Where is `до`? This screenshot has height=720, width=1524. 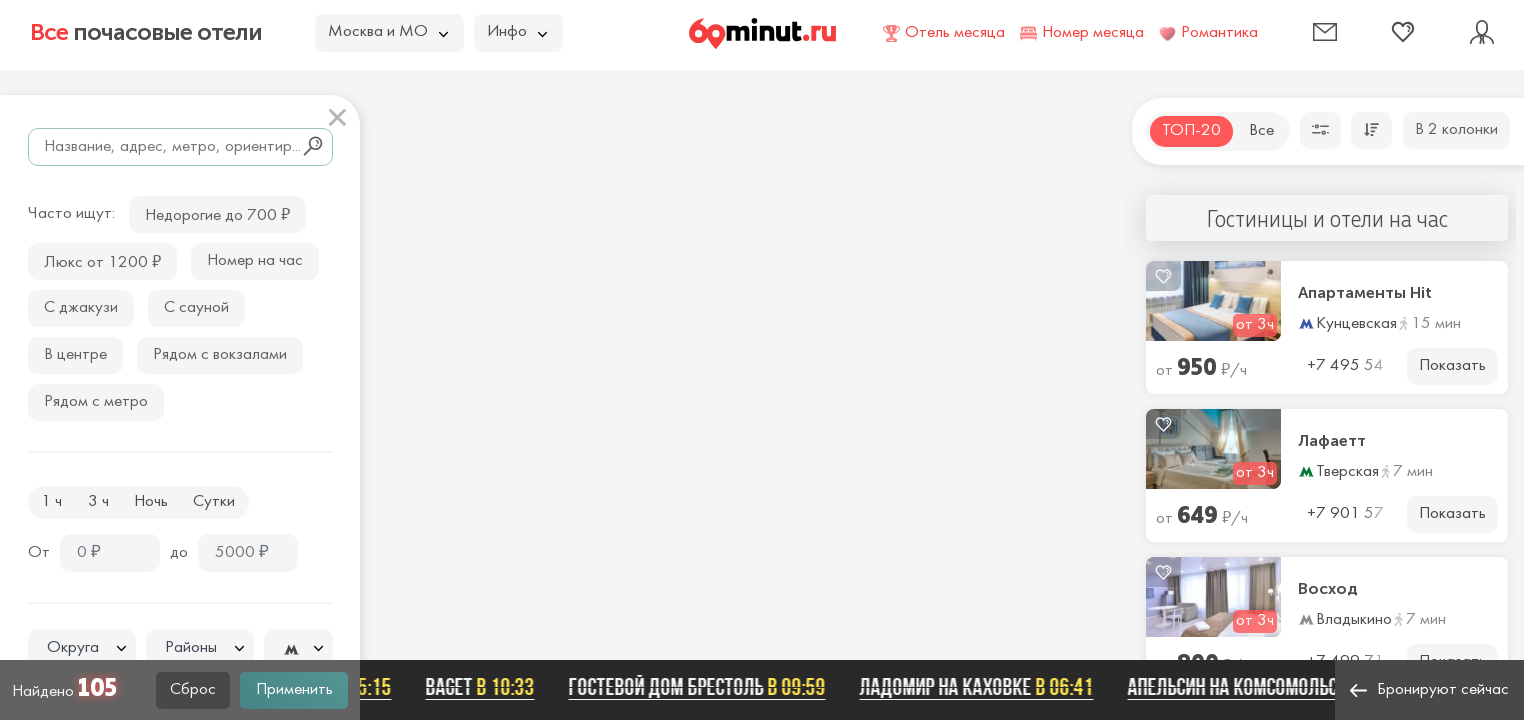 до is located at coordinates (179, 553).